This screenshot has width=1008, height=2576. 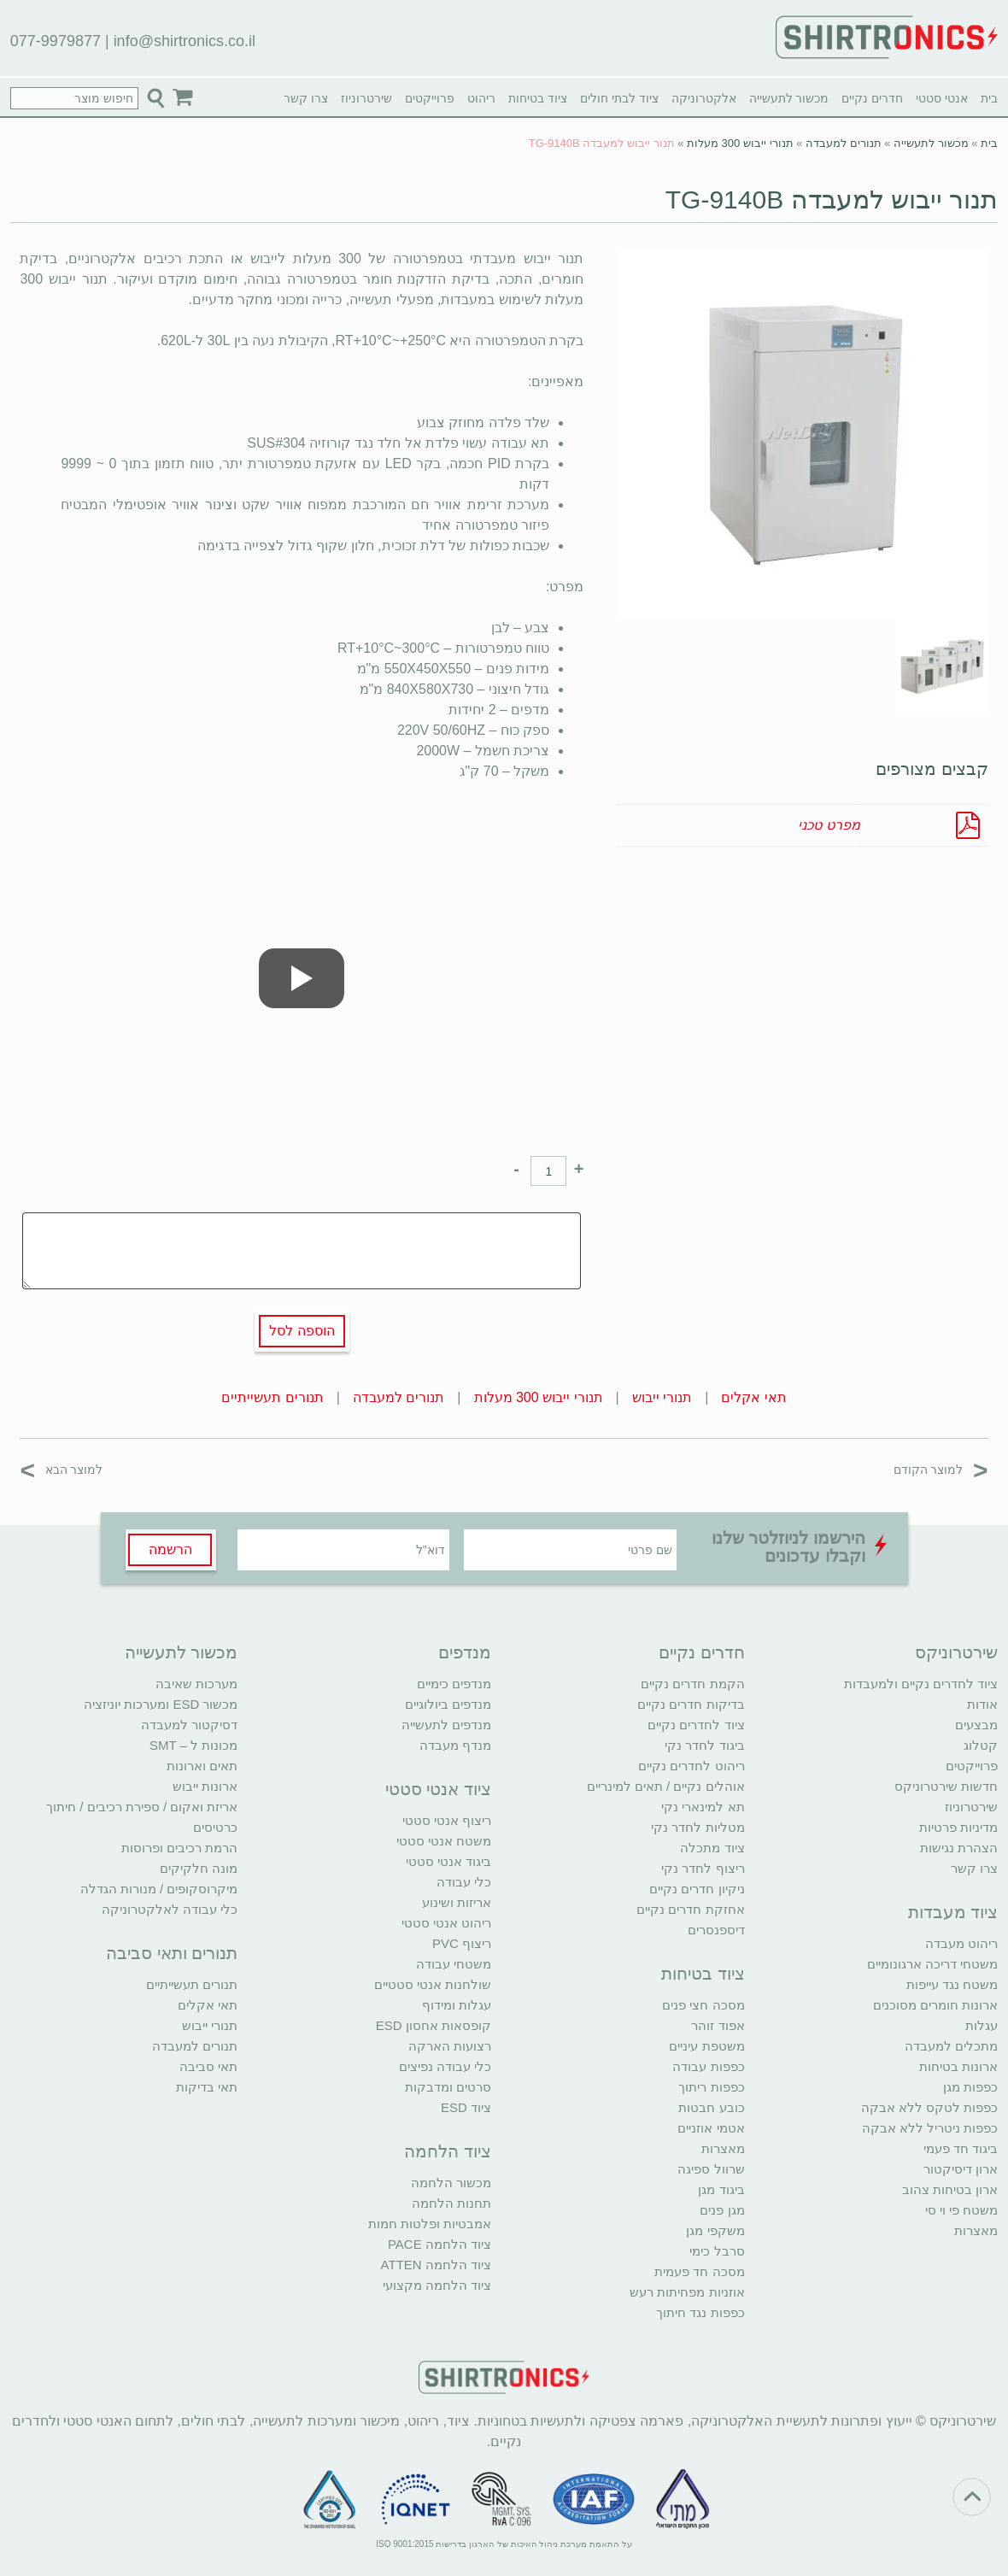 What do you see at coordinates (464, 1882) in the screenshot?
I see `כלי עבודה` at bounding box center [464, 1882].